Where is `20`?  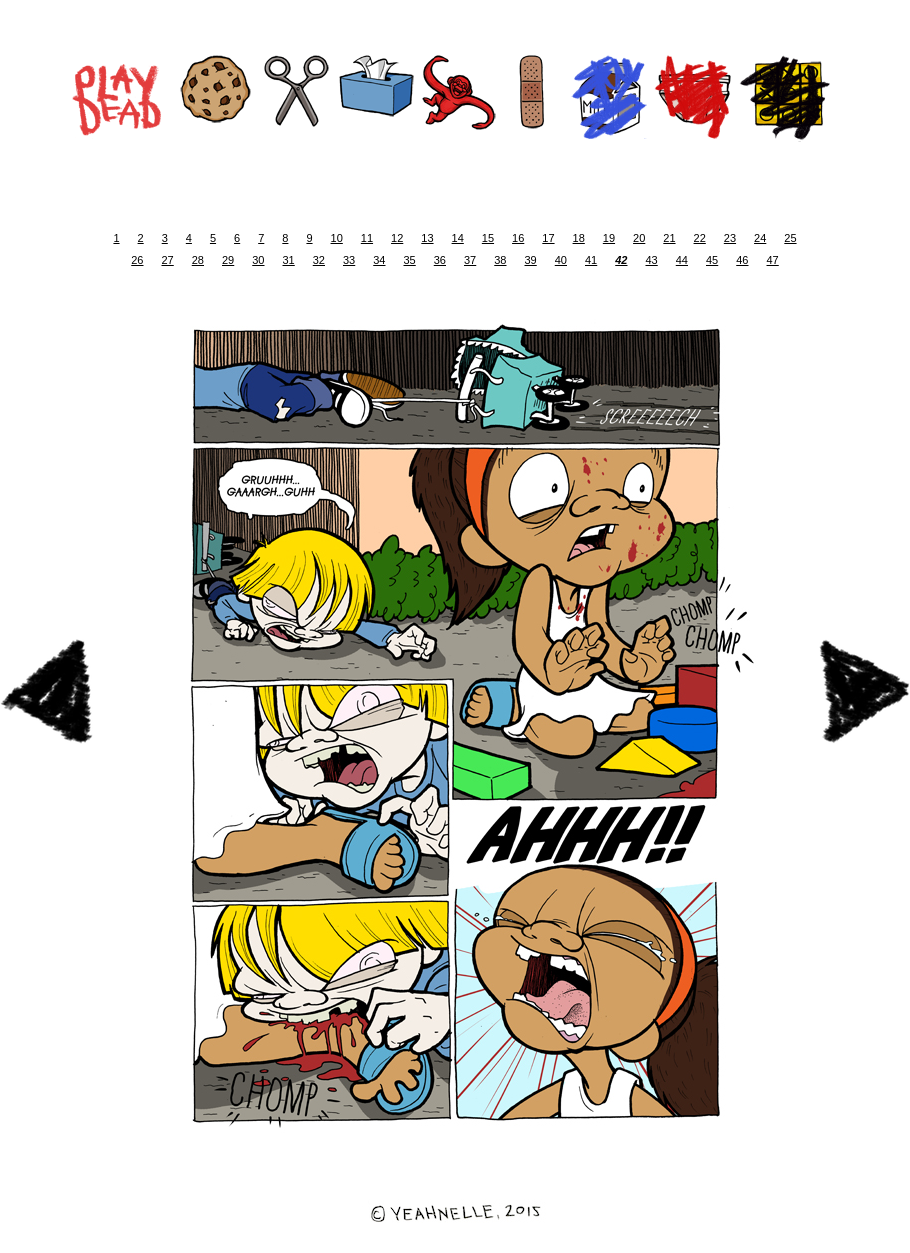 20 is located at coordinates (639, 238).